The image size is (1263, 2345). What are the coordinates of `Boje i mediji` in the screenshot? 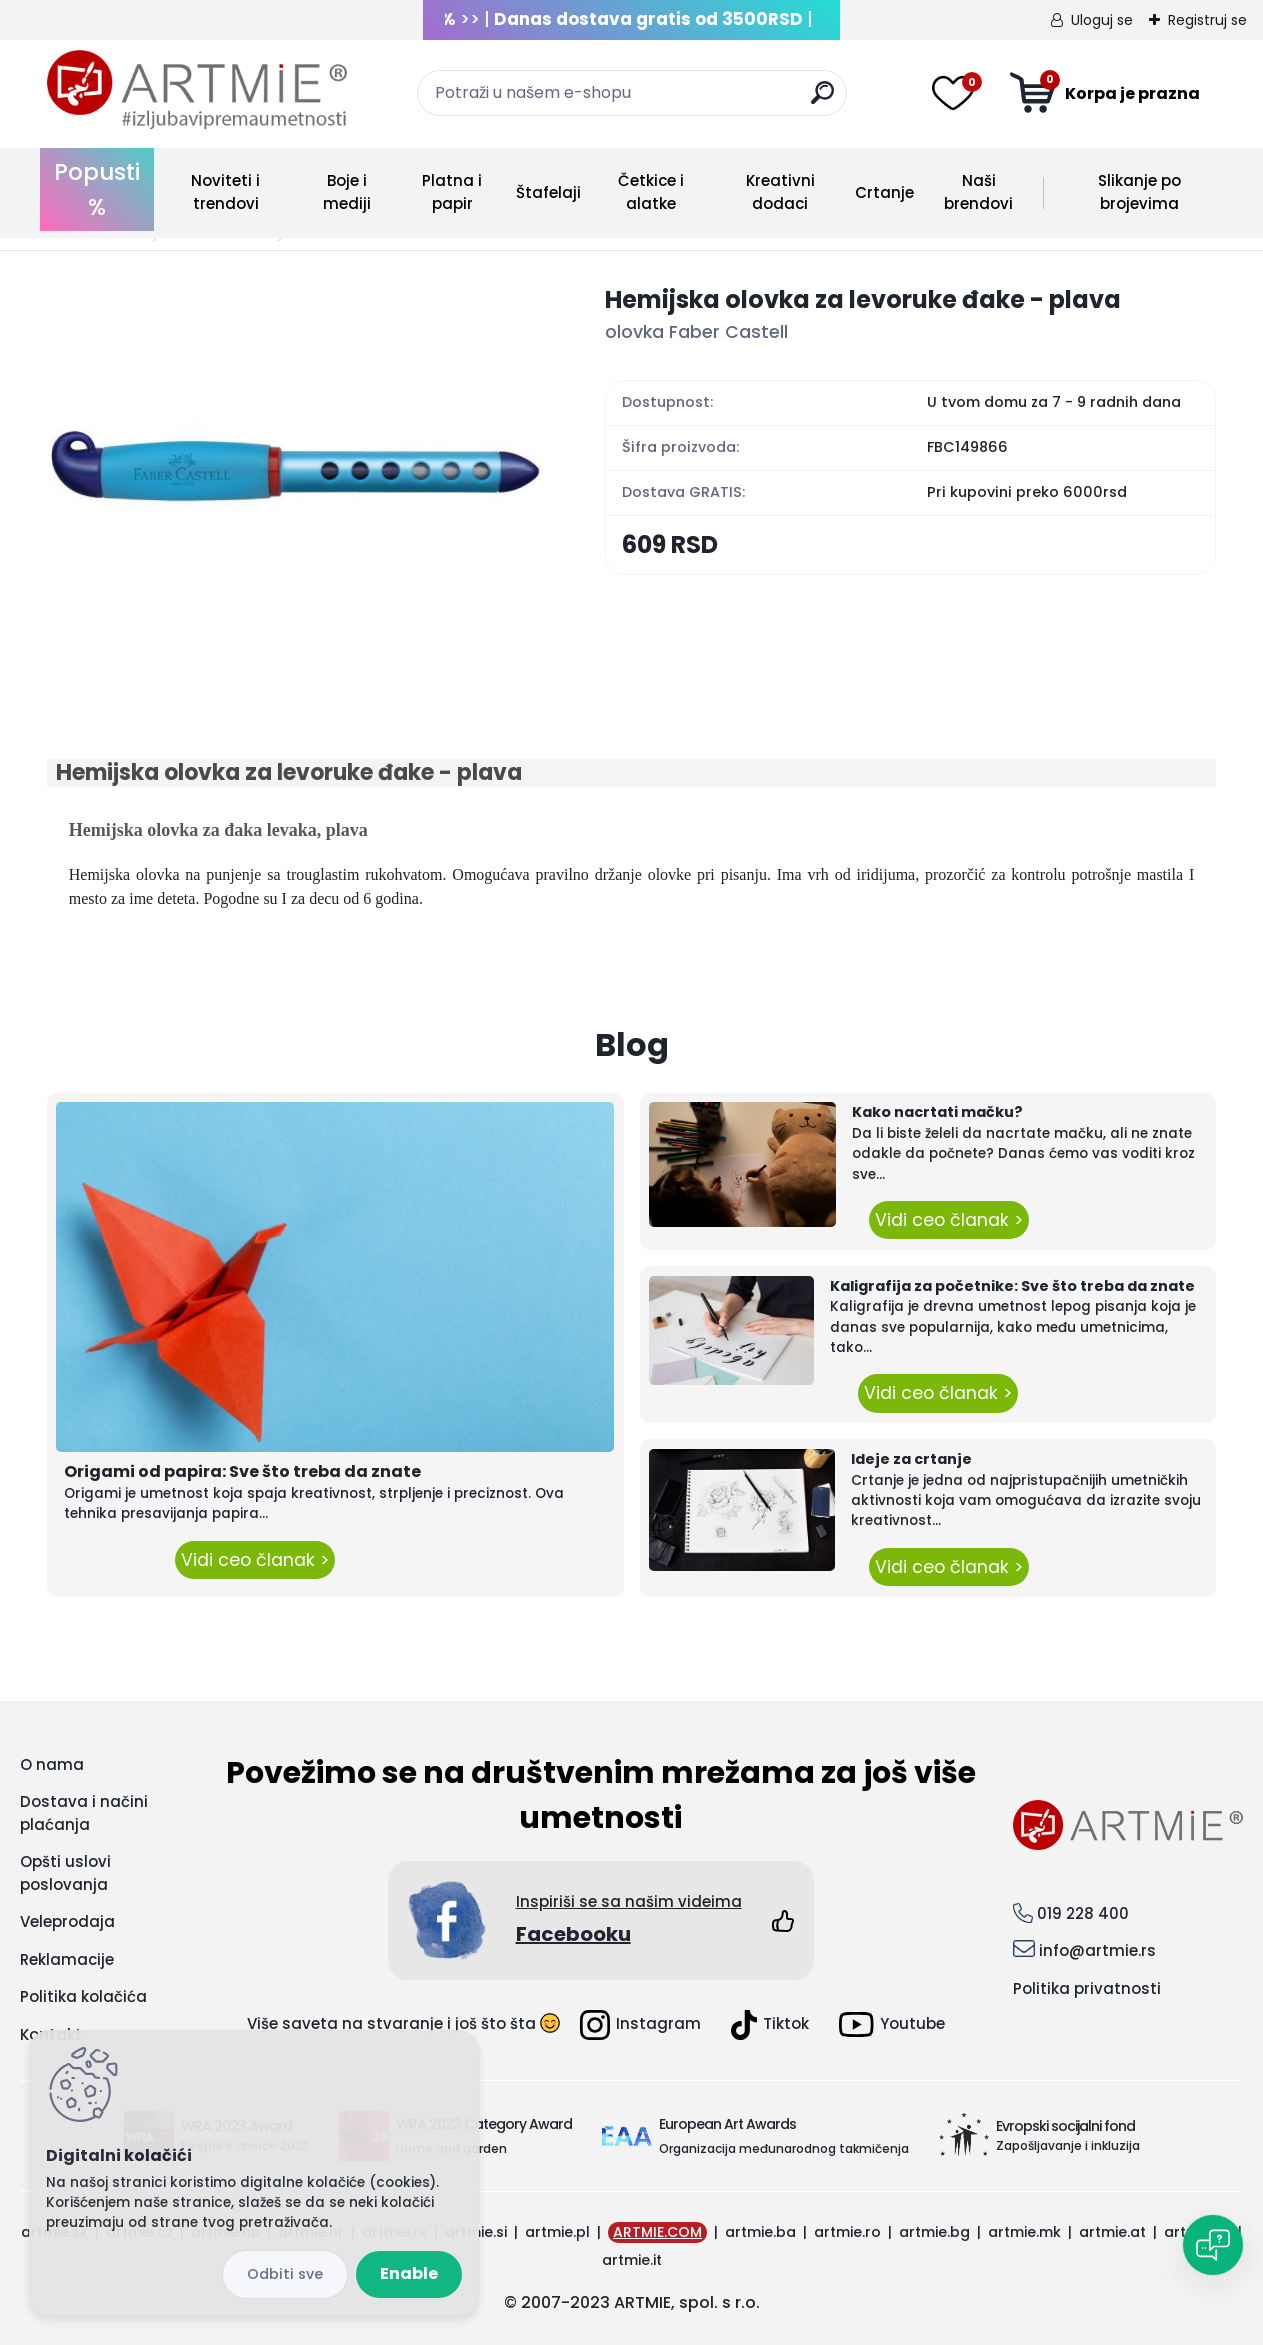 It's located at (347, 192).